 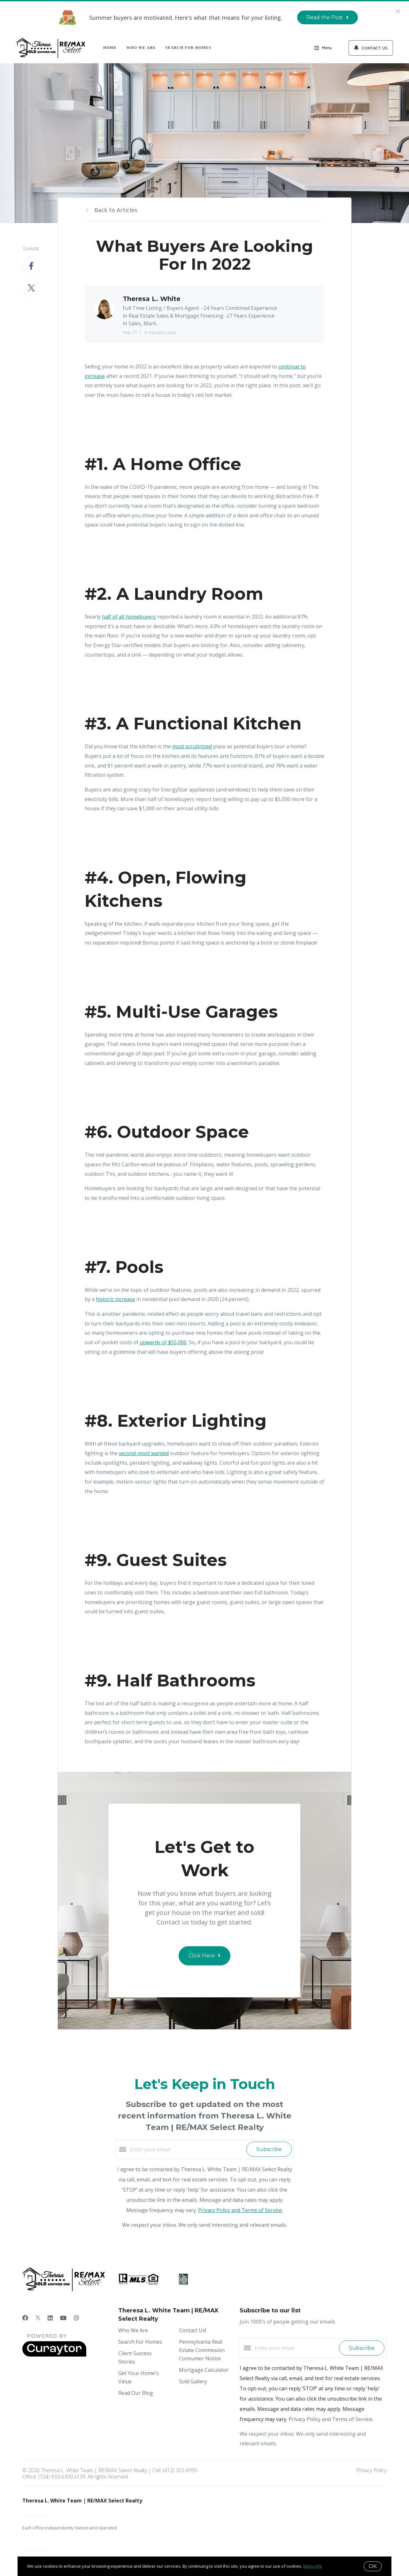 What do you see at coordinates (312, 2566) in the screenshot?
I see `More info` at bounding box center [312, 2566].